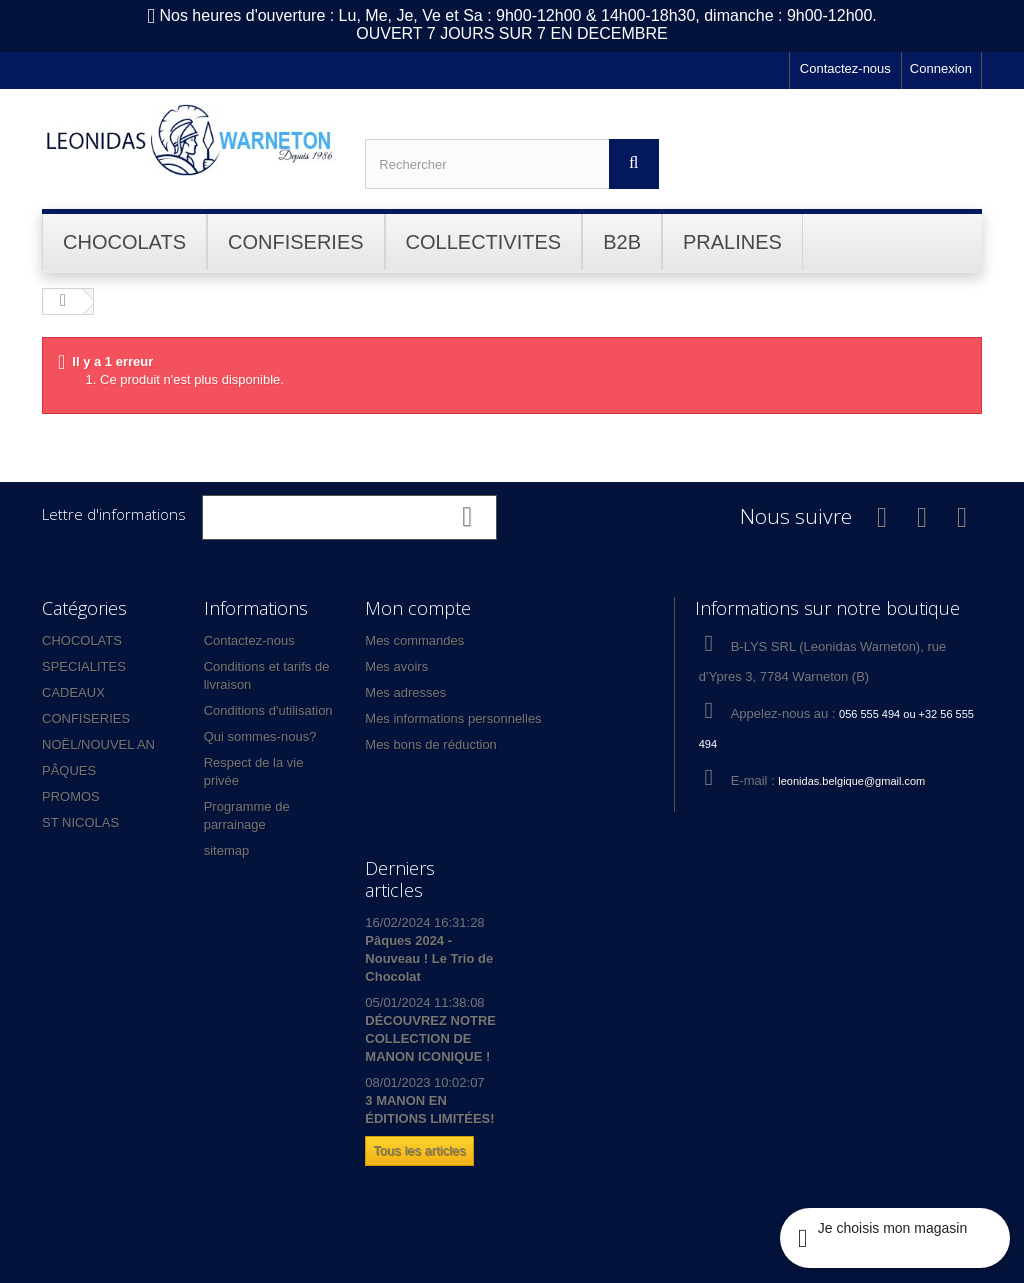  I want to click on Mon compte, so click(418, 608).